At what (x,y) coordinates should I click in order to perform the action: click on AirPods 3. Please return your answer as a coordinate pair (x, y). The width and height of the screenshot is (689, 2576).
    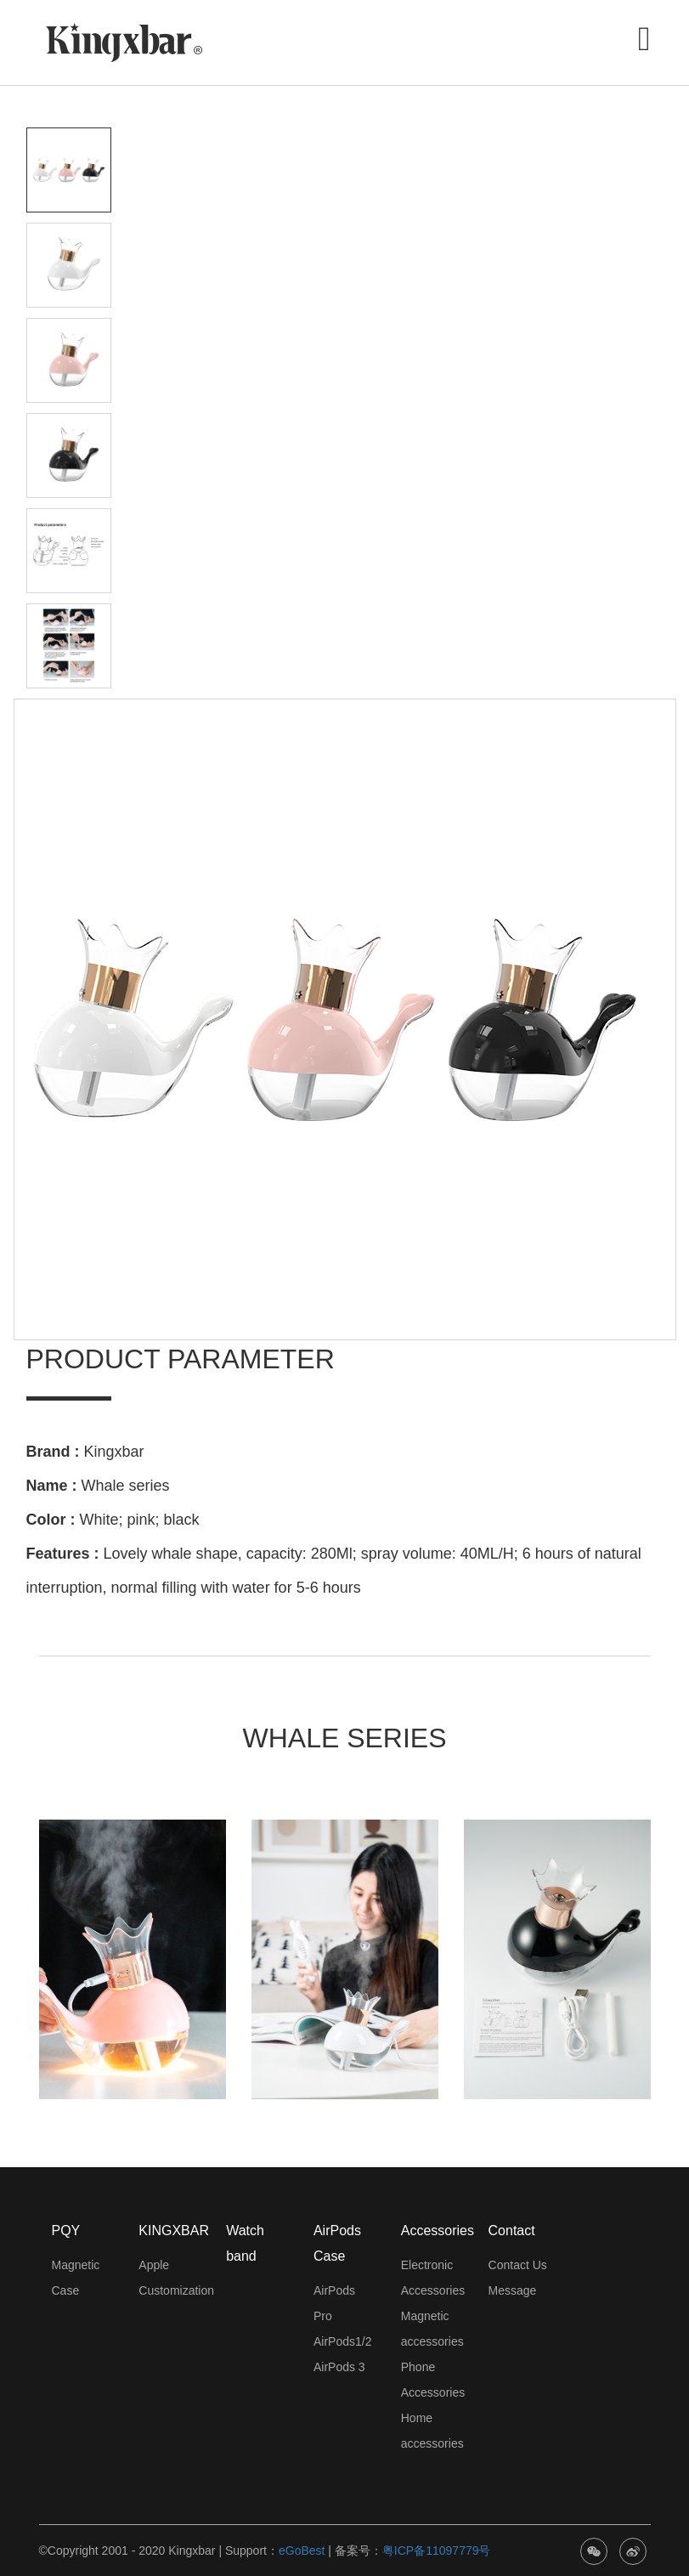
    Looking at the image, I should click on (339, 2367).